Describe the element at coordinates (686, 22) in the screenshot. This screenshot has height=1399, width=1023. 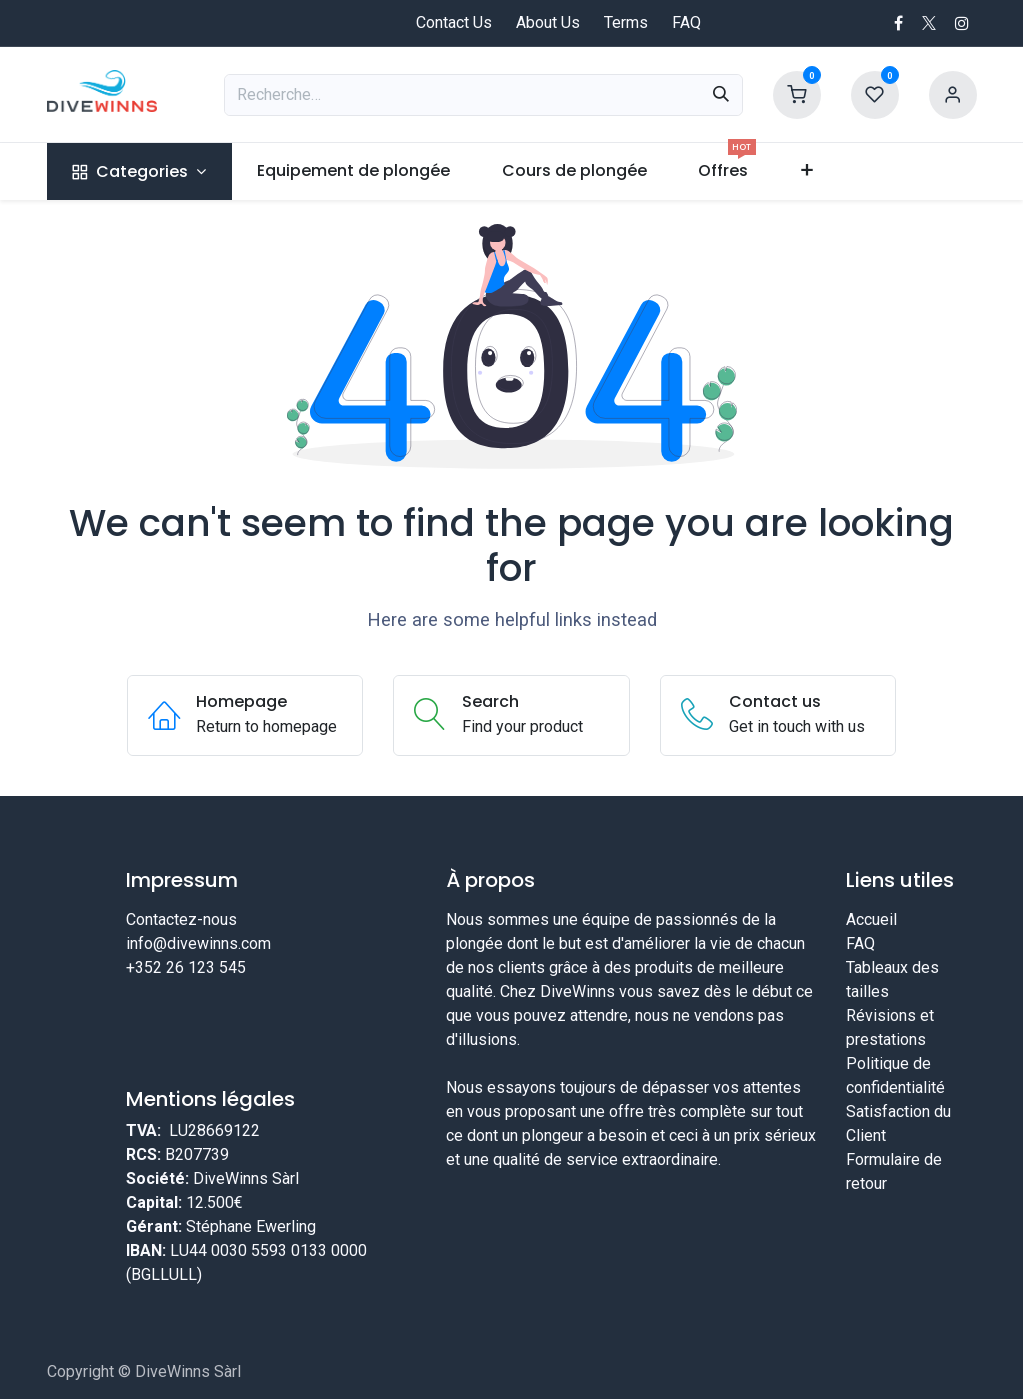
I see `FAQ` at that location.